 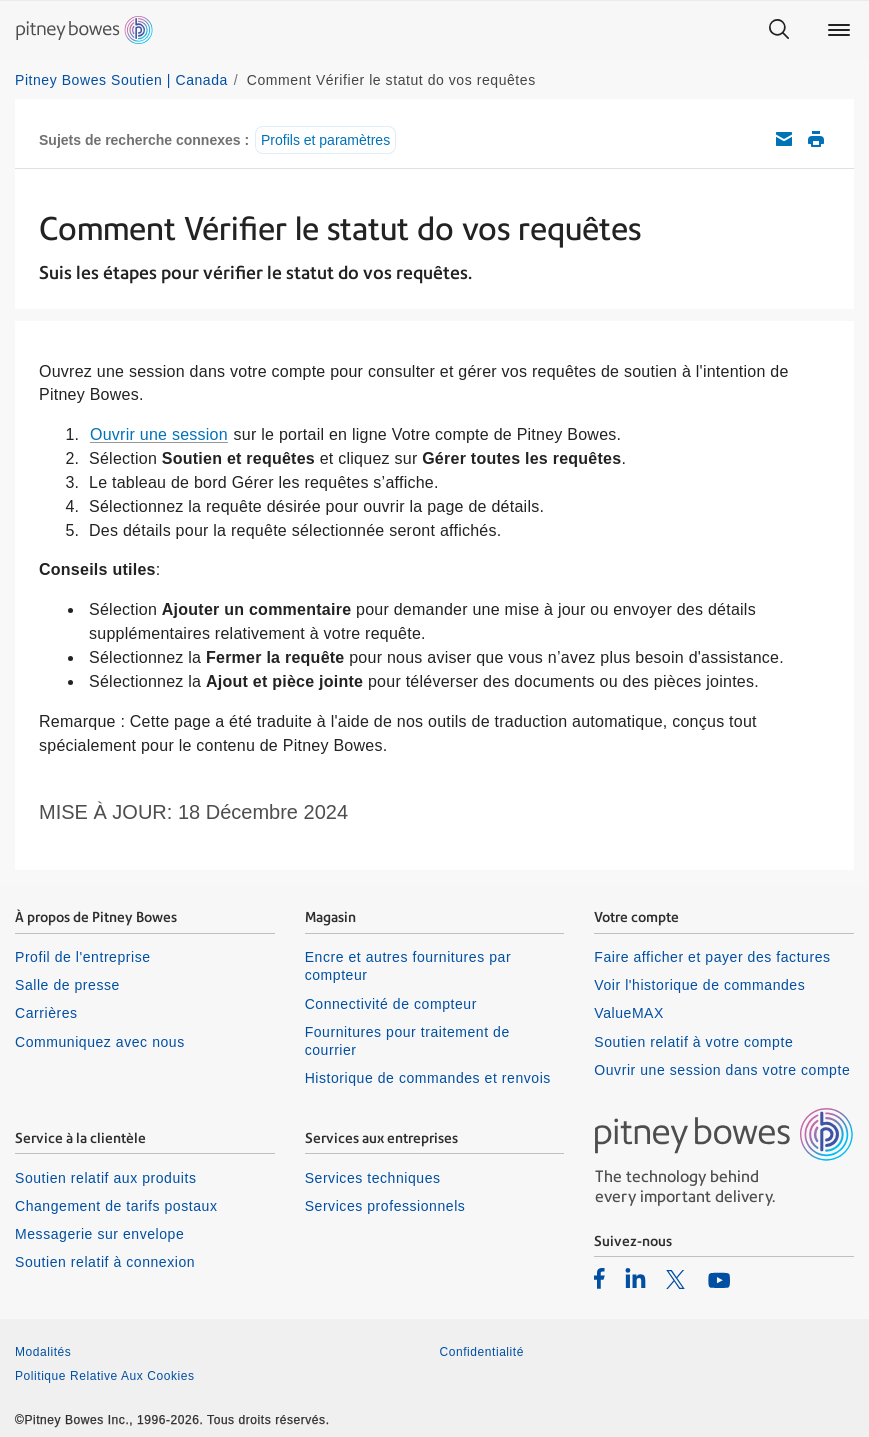 What do you see at coordinates (105, 1178) in the screenshot?
I see `Soutien relatif aux produits [listitem]` at bounding box center [105, 1178].